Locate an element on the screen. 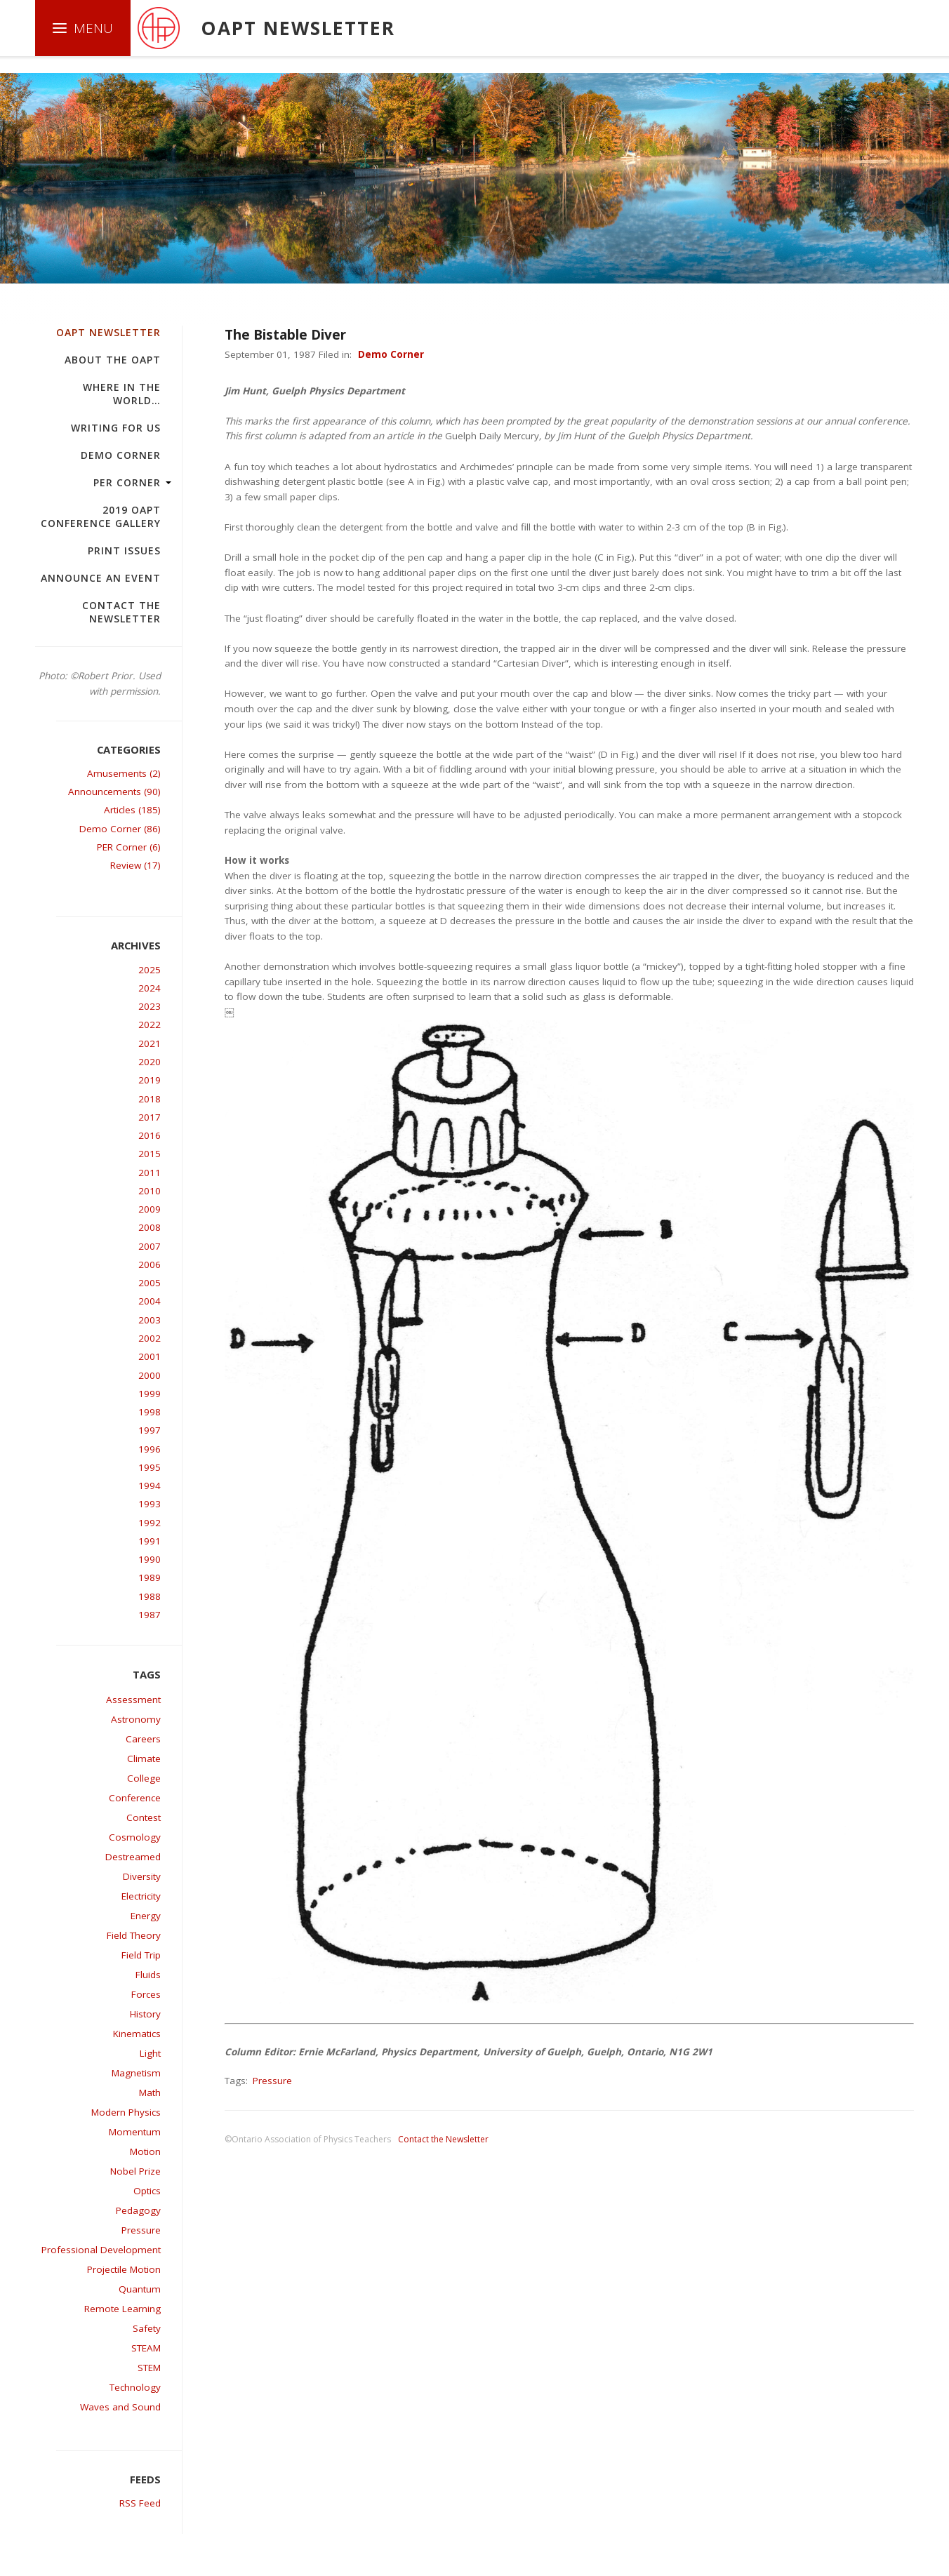 This screenshot has height=2576, width=949. Nobel Prize is located at coordinates (135, 2171).